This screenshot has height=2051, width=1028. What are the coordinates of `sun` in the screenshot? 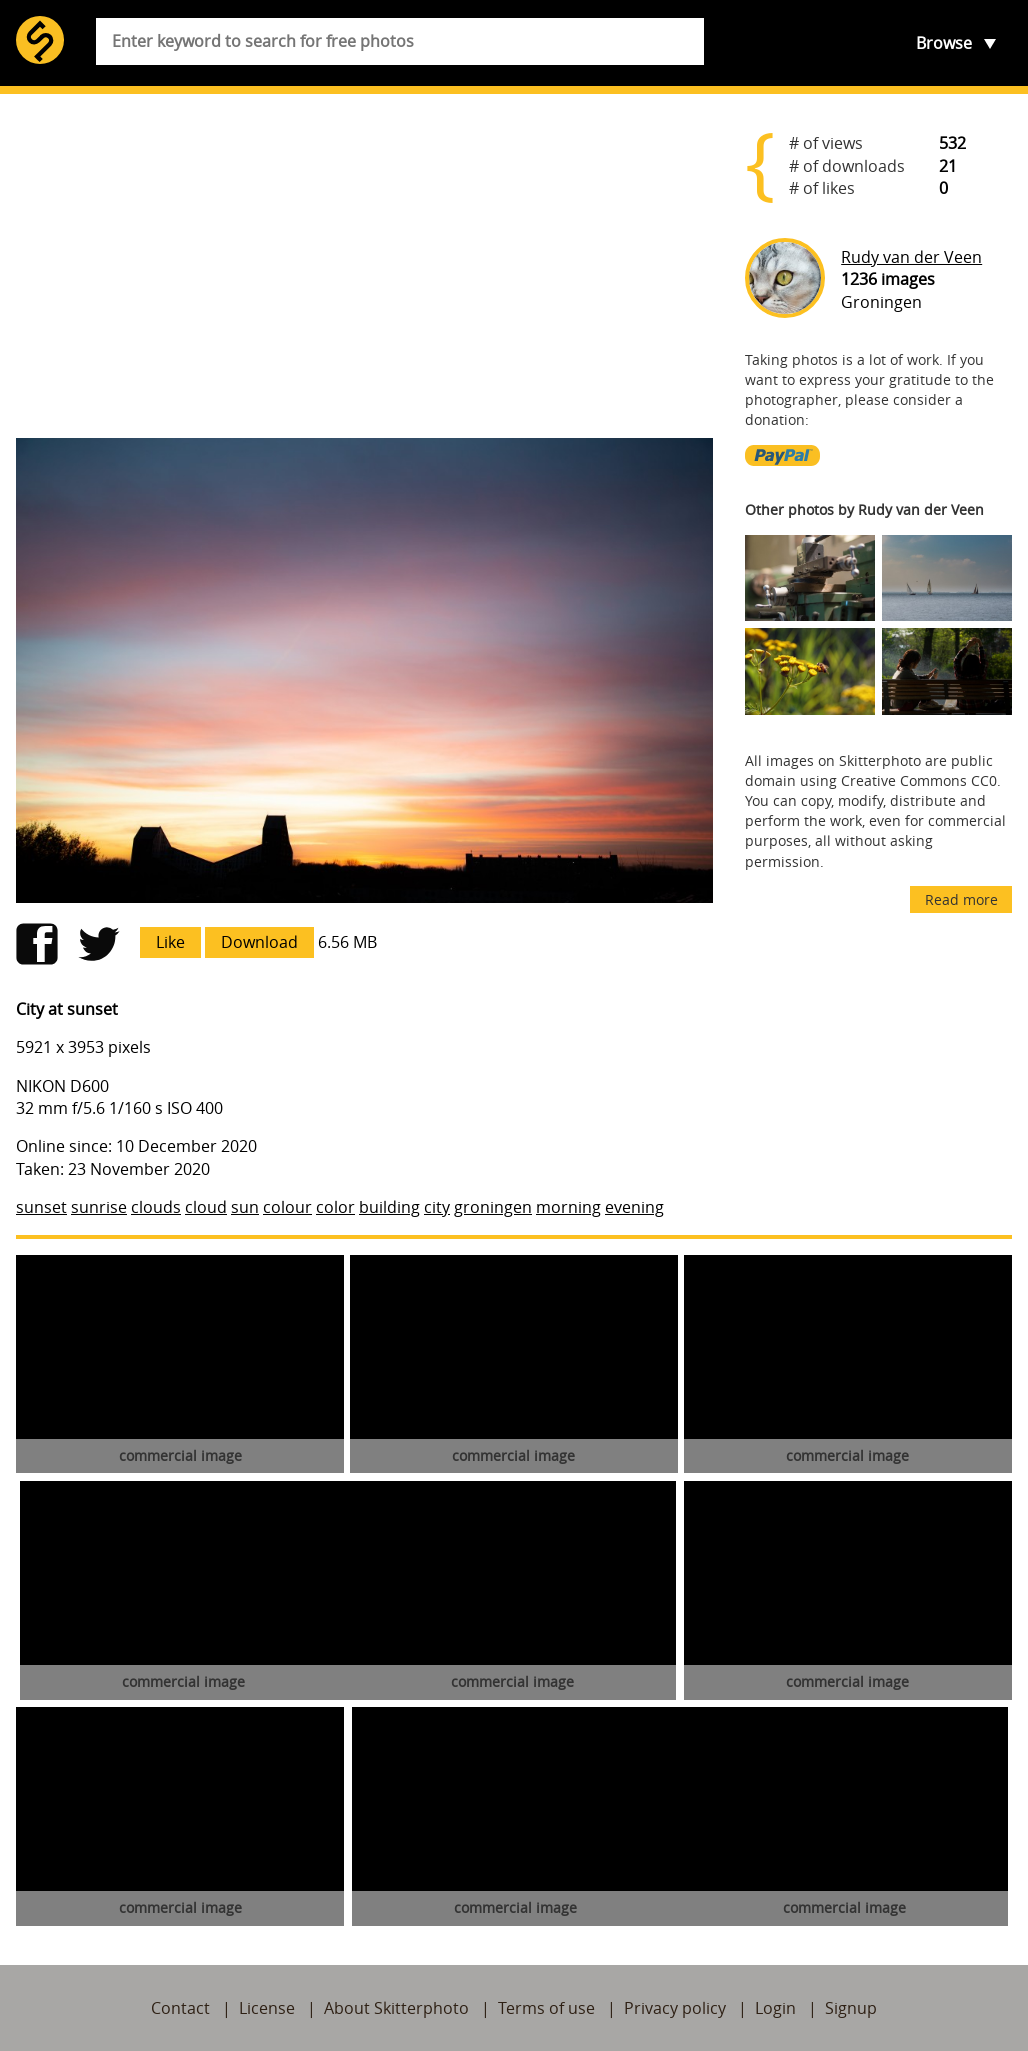 It's located at (245, 1207).